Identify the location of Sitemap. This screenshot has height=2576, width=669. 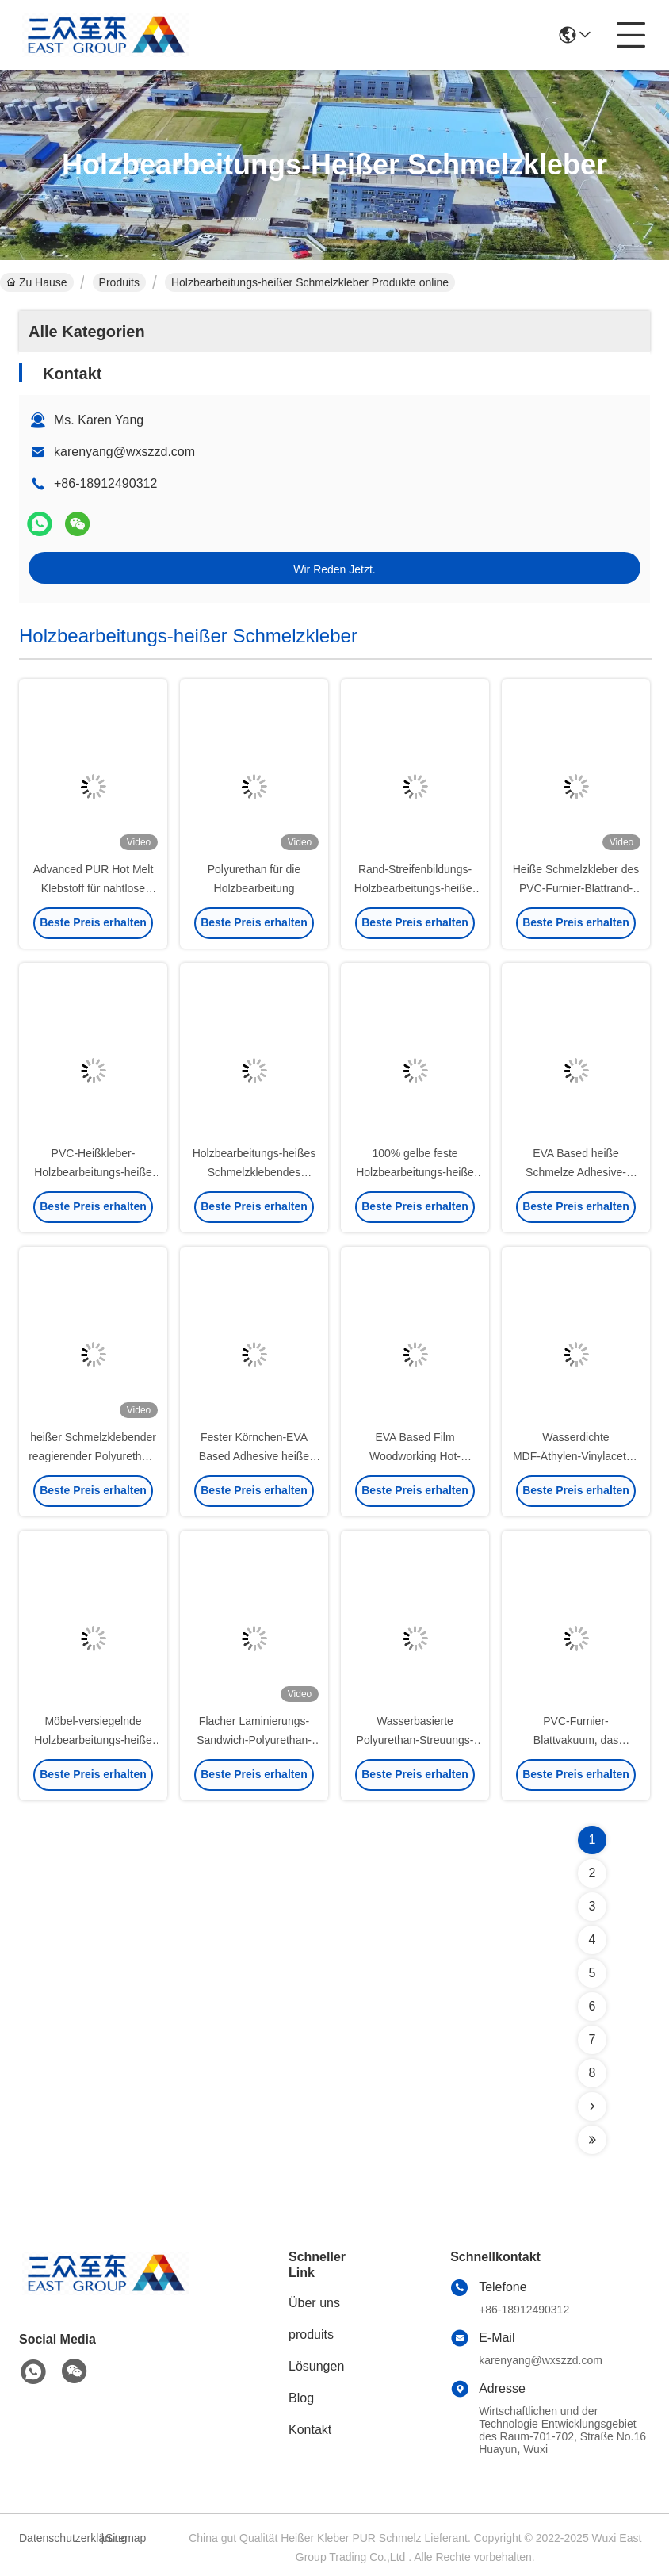
(125, 2538).